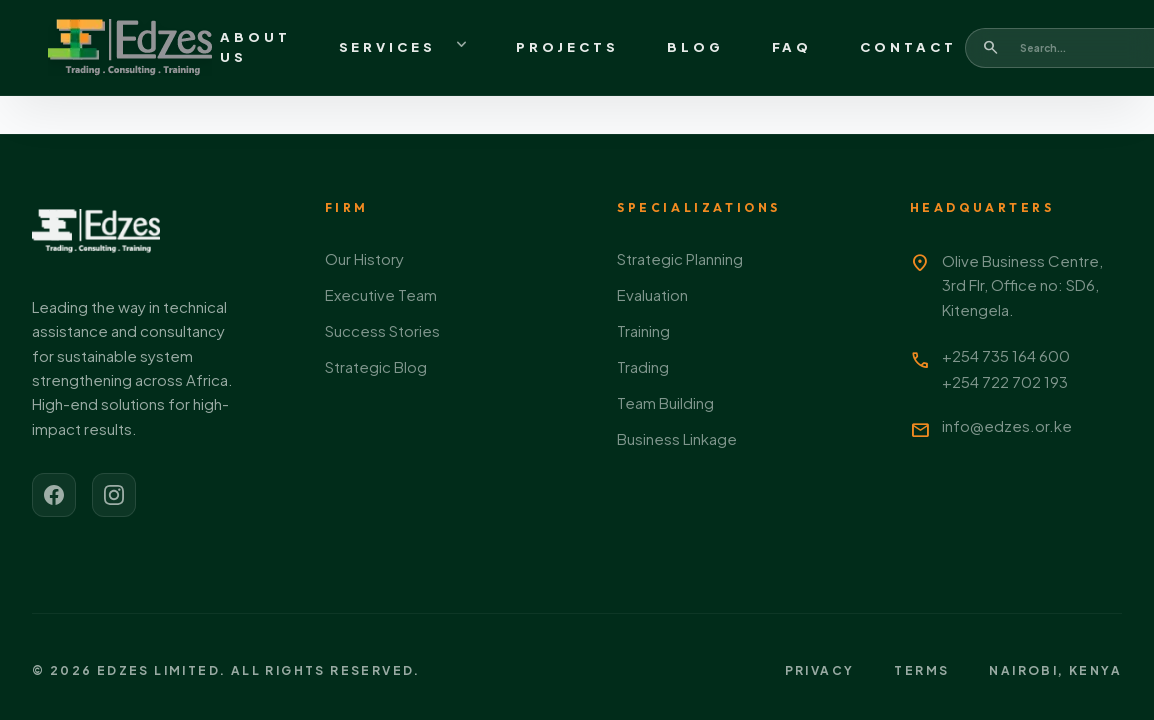 This screenshot has height=720, width=1154. Describe the element at coordinates (652, 294) in the screenshot. I see `Evaluation` at that location.